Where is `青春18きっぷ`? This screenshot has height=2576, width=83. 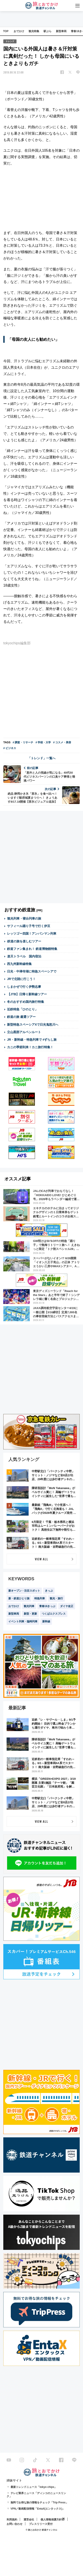 青春18きっぷ is located at coordinates (47, 1606).